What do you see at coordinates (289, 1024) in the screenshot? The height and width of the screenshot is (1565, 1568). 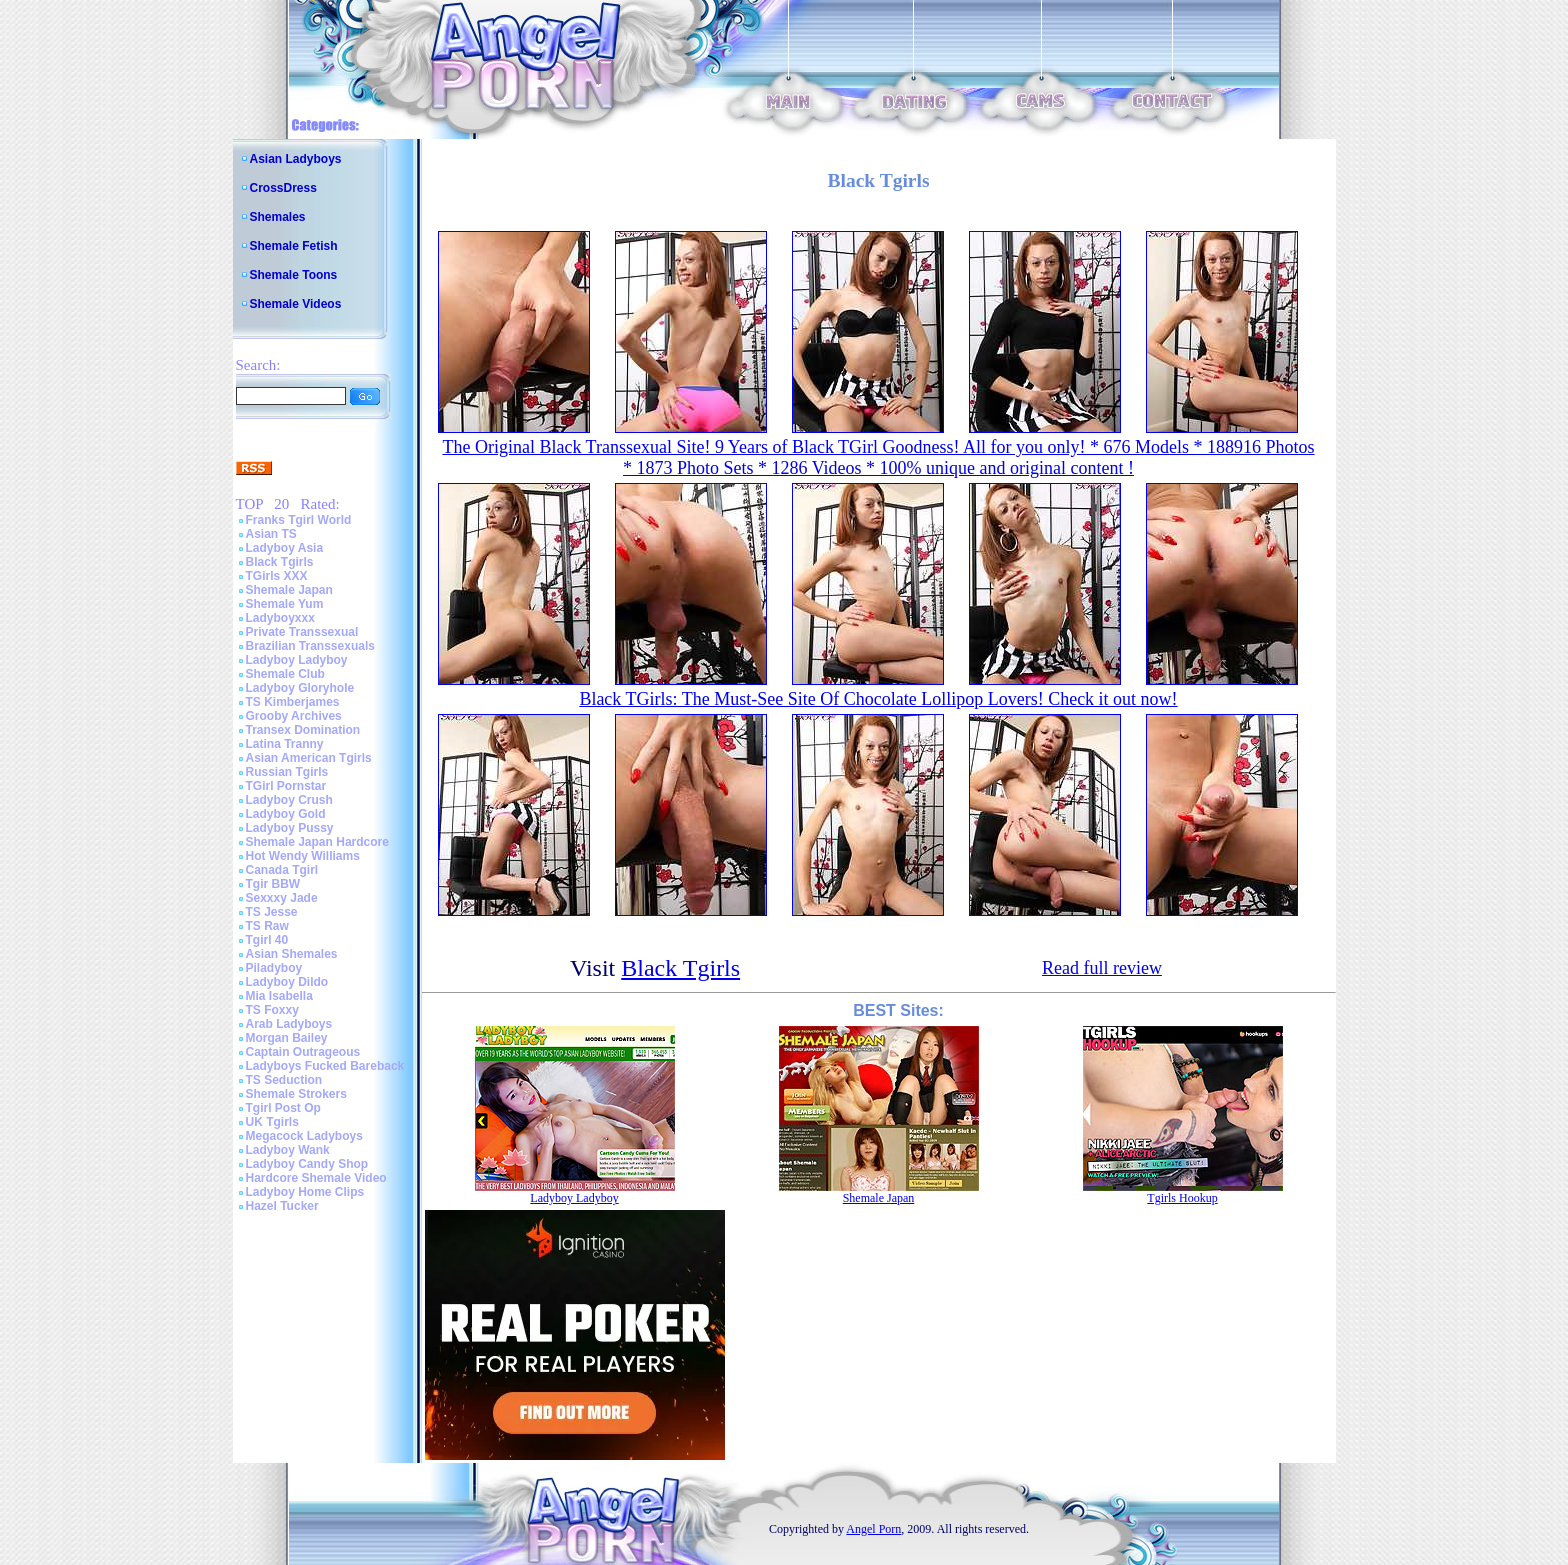 I see `Arab Ladyboys` at bounding box center [289, 1024].